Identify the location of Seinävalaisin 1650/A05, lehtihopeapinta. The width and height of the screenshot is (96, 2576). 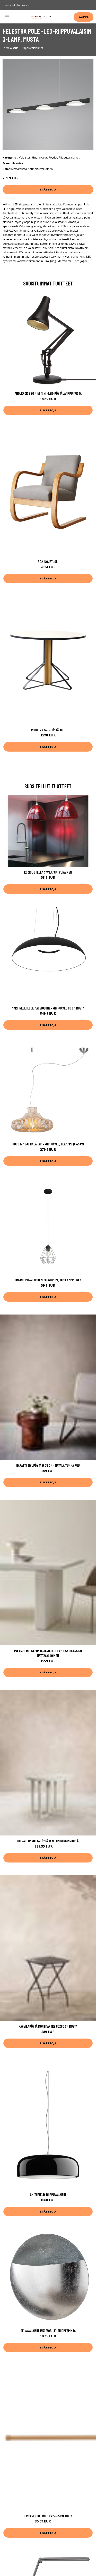
(48, 2330).